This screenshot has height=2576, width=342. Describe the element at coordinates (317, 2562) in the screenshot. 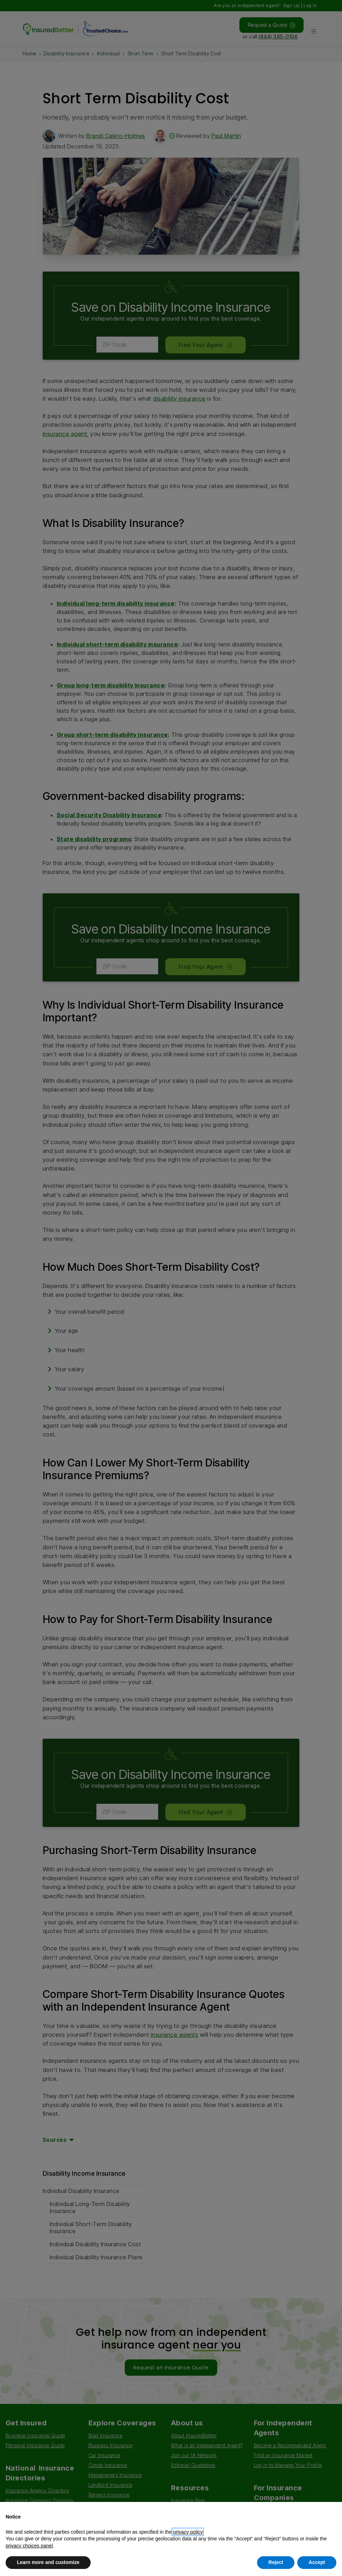

I see `Accept [button]` at that location.